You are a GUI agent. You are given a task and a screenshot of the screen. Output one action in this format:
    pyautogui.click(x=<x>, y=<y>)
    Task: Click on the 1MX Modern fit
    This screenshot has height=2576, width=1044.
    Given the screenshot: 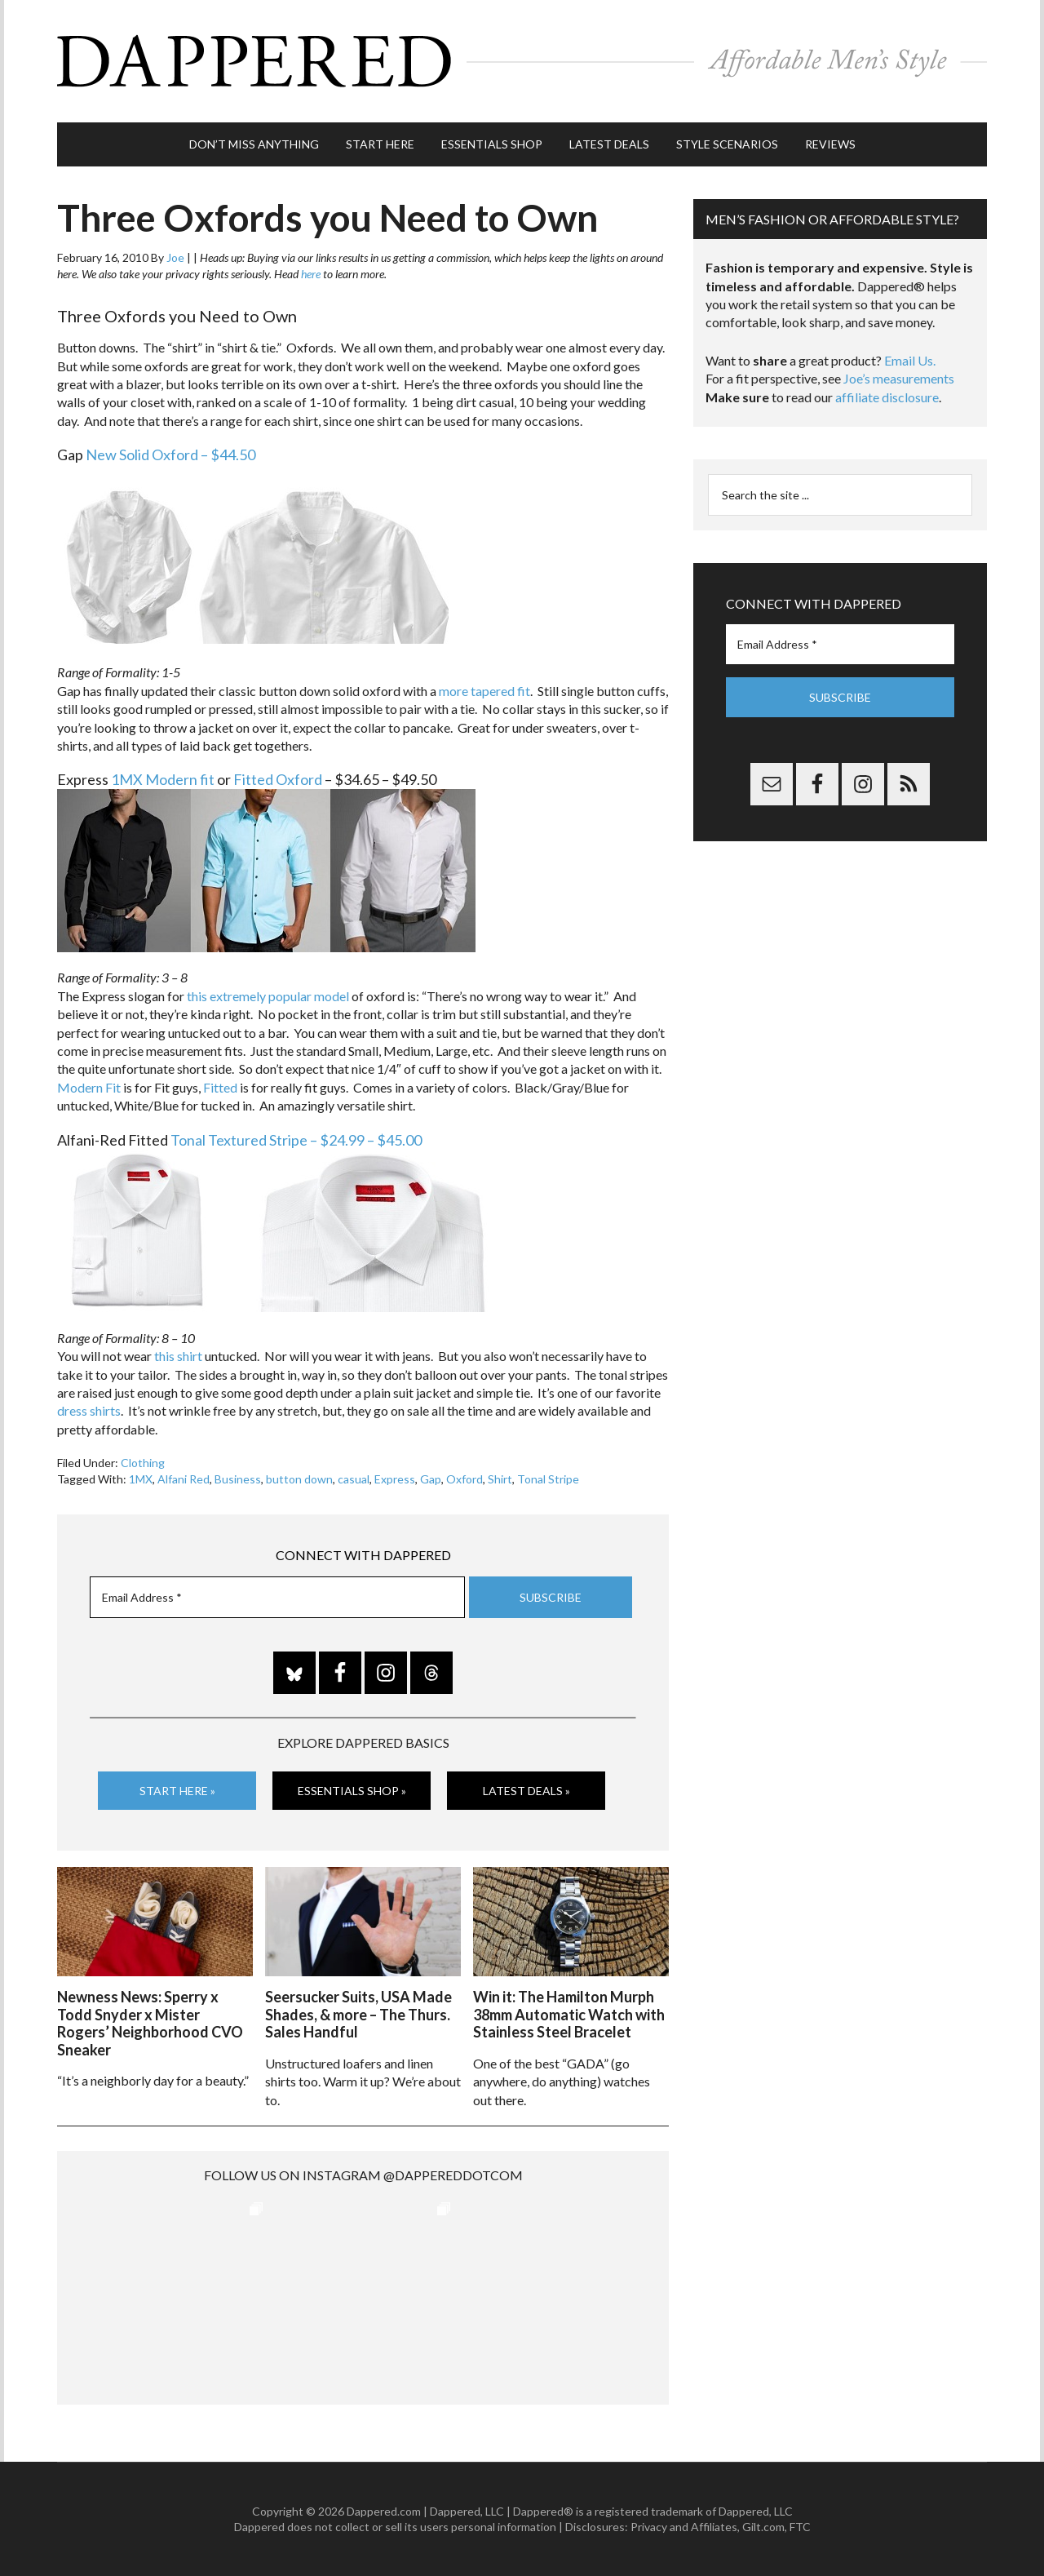 What is the action you would take?
    pyautogui.click(x=163, y=779)
    